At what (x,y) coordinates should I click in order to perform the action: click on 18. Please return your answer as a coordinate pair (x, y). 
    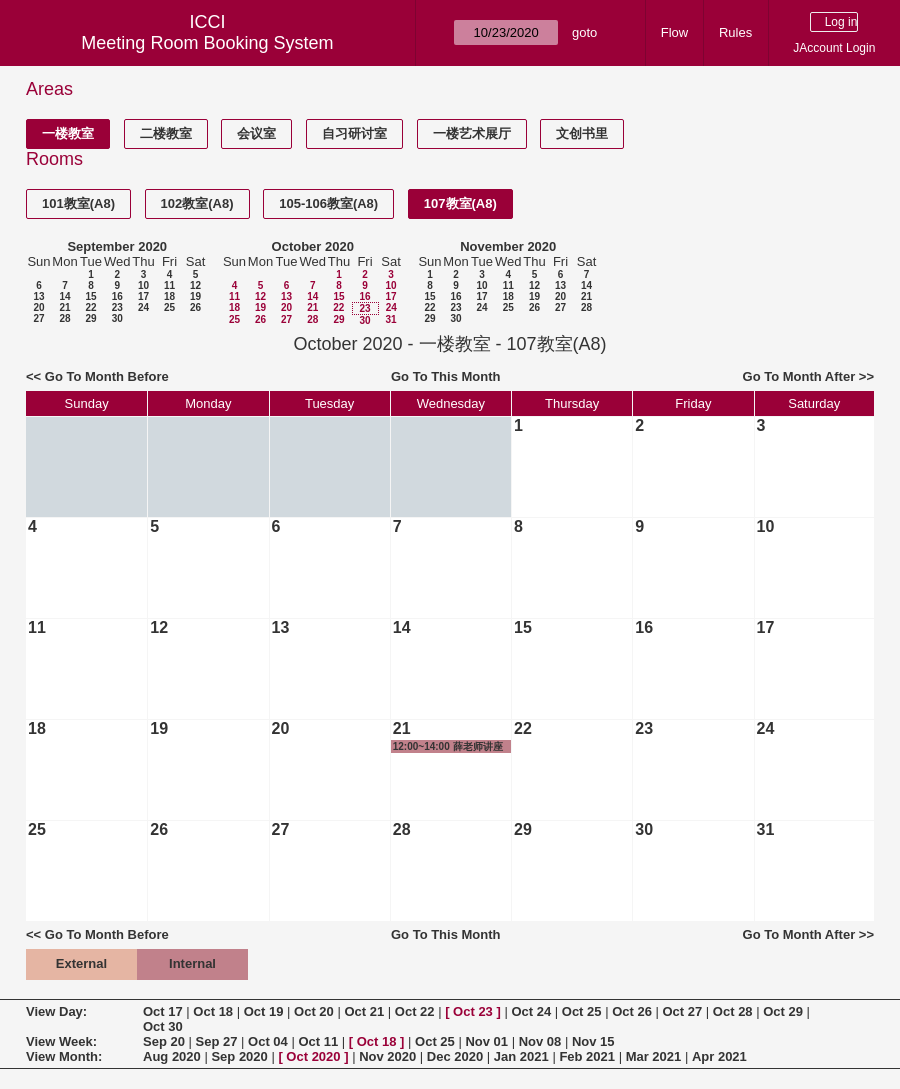
    Looking at the image, I should click on (169, 296).